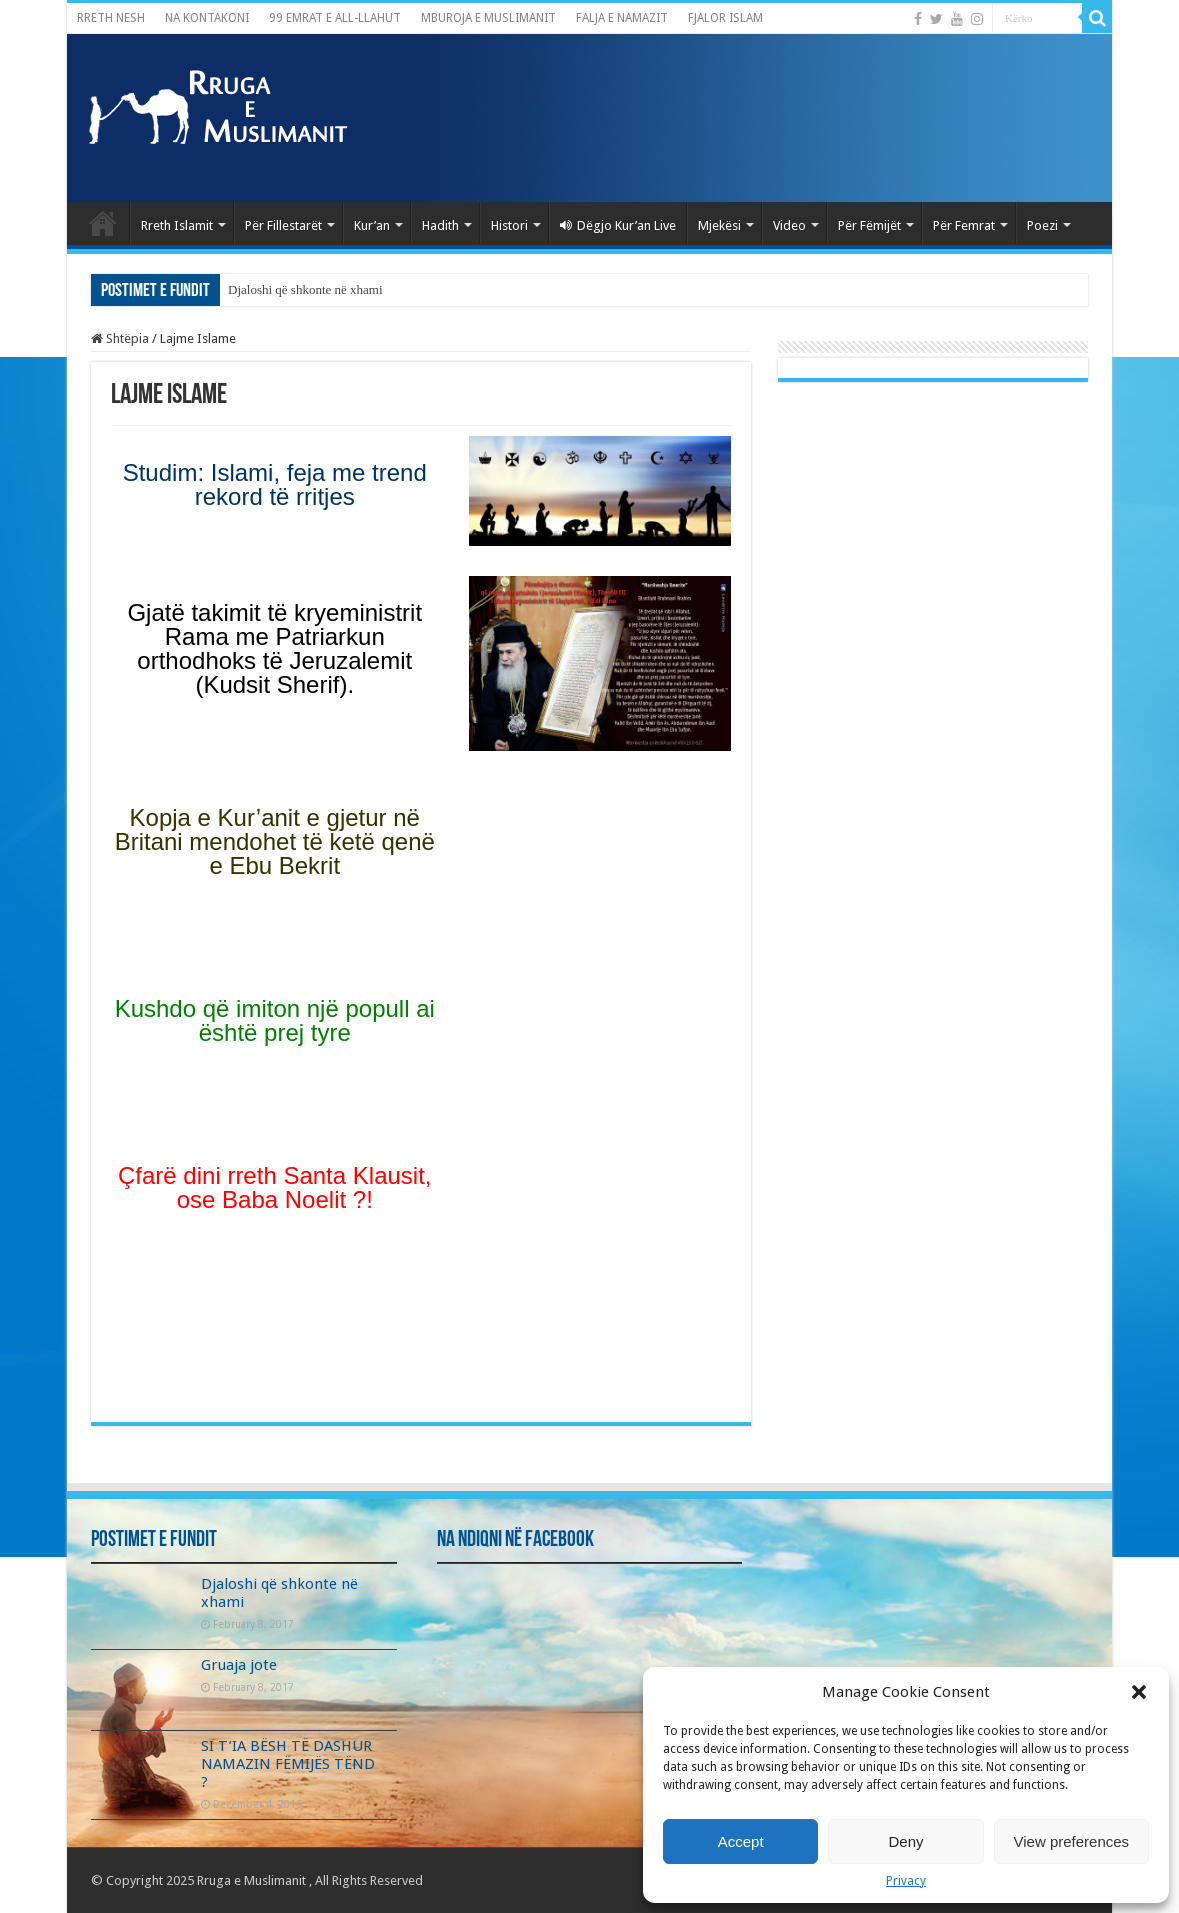 Image resolution: width=1179 pixels, height=1913 pixels. I want to click on [button], so click(1139, 1692).